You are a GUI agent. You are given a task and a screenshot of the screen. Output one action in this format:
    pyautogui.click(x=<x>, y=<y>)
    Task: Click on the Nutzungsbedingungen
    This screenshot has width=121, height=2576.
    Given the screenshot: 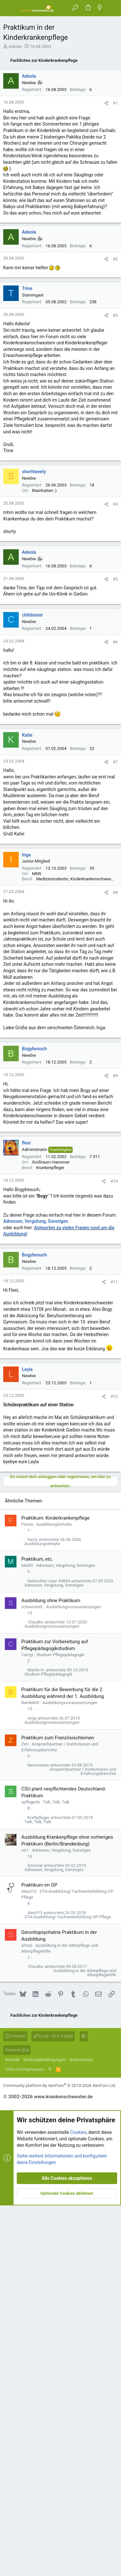 What is the action you would take?
    pyautogui.click(x=45, y=2430)
    